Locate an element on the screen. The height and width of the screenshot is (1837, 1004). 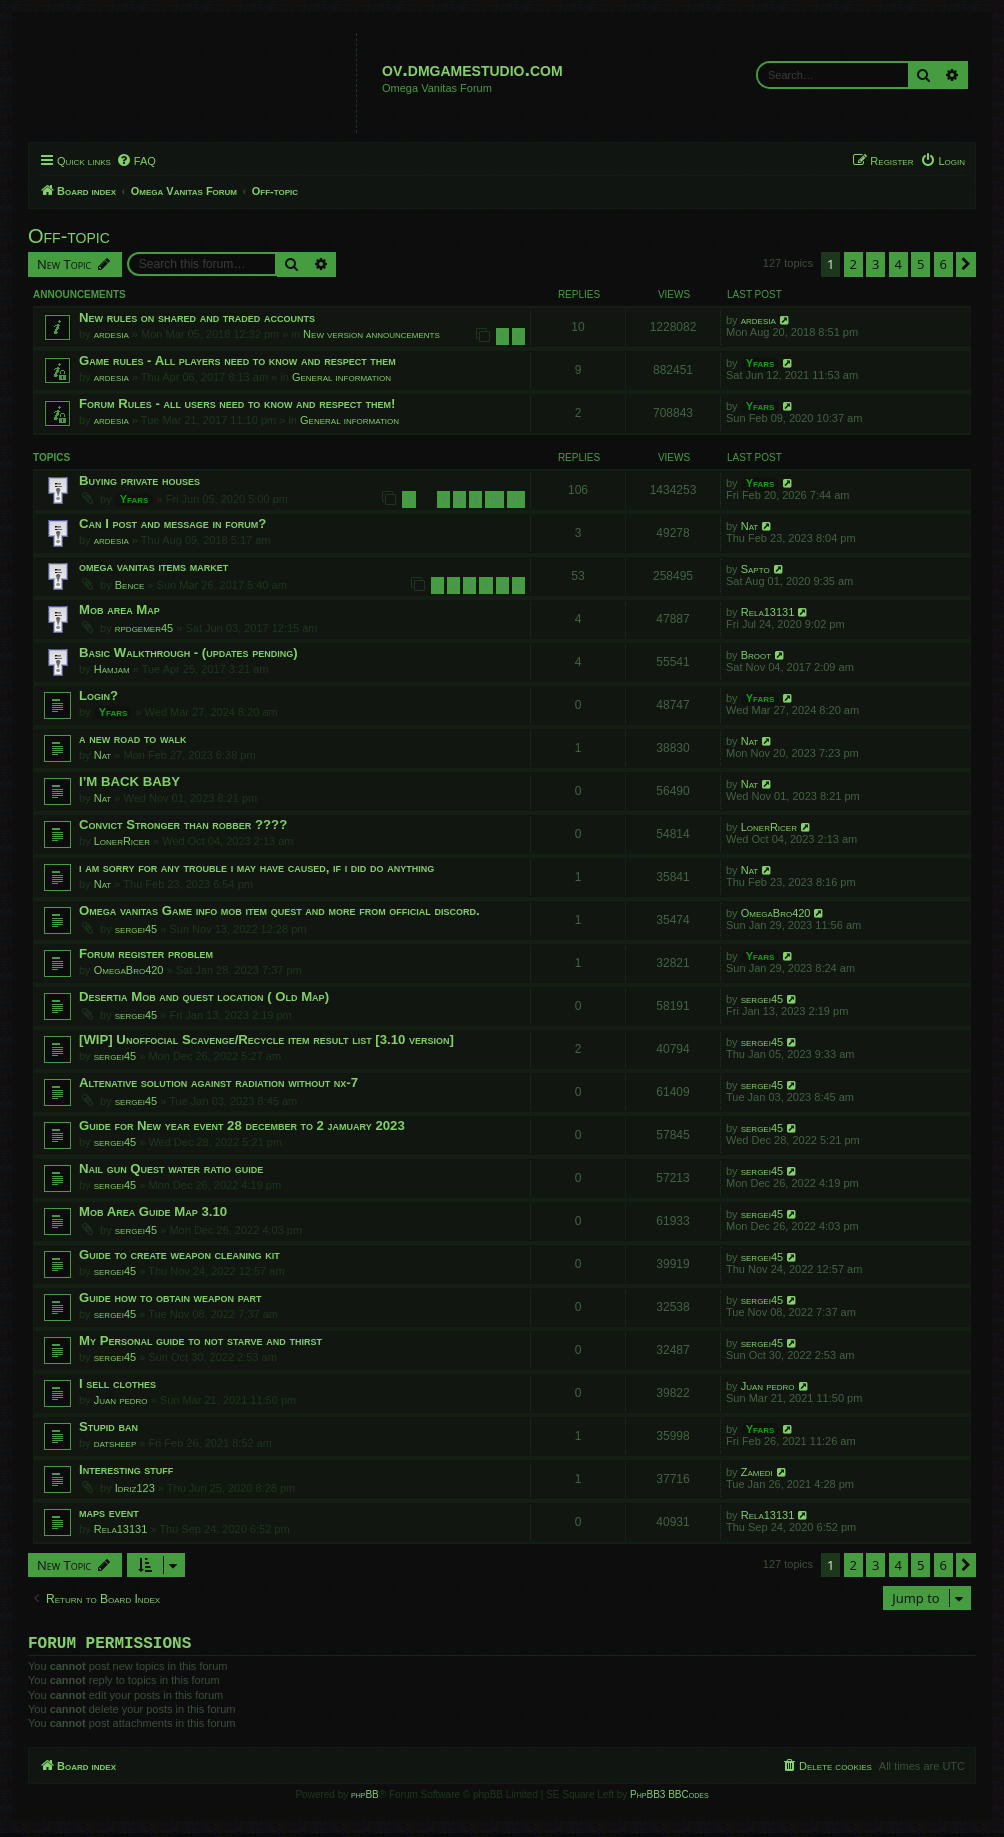
5 [button] is located at coordinates (920, 264).